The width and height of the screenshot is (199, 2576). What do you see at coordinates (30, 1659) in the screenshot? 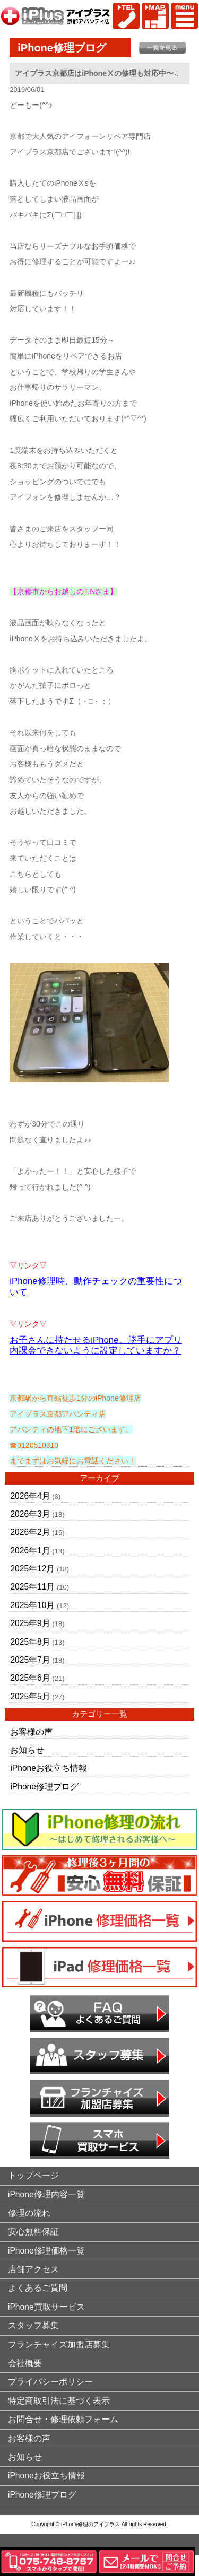
I see `2025年7月` at bounding box center [30, 1659].